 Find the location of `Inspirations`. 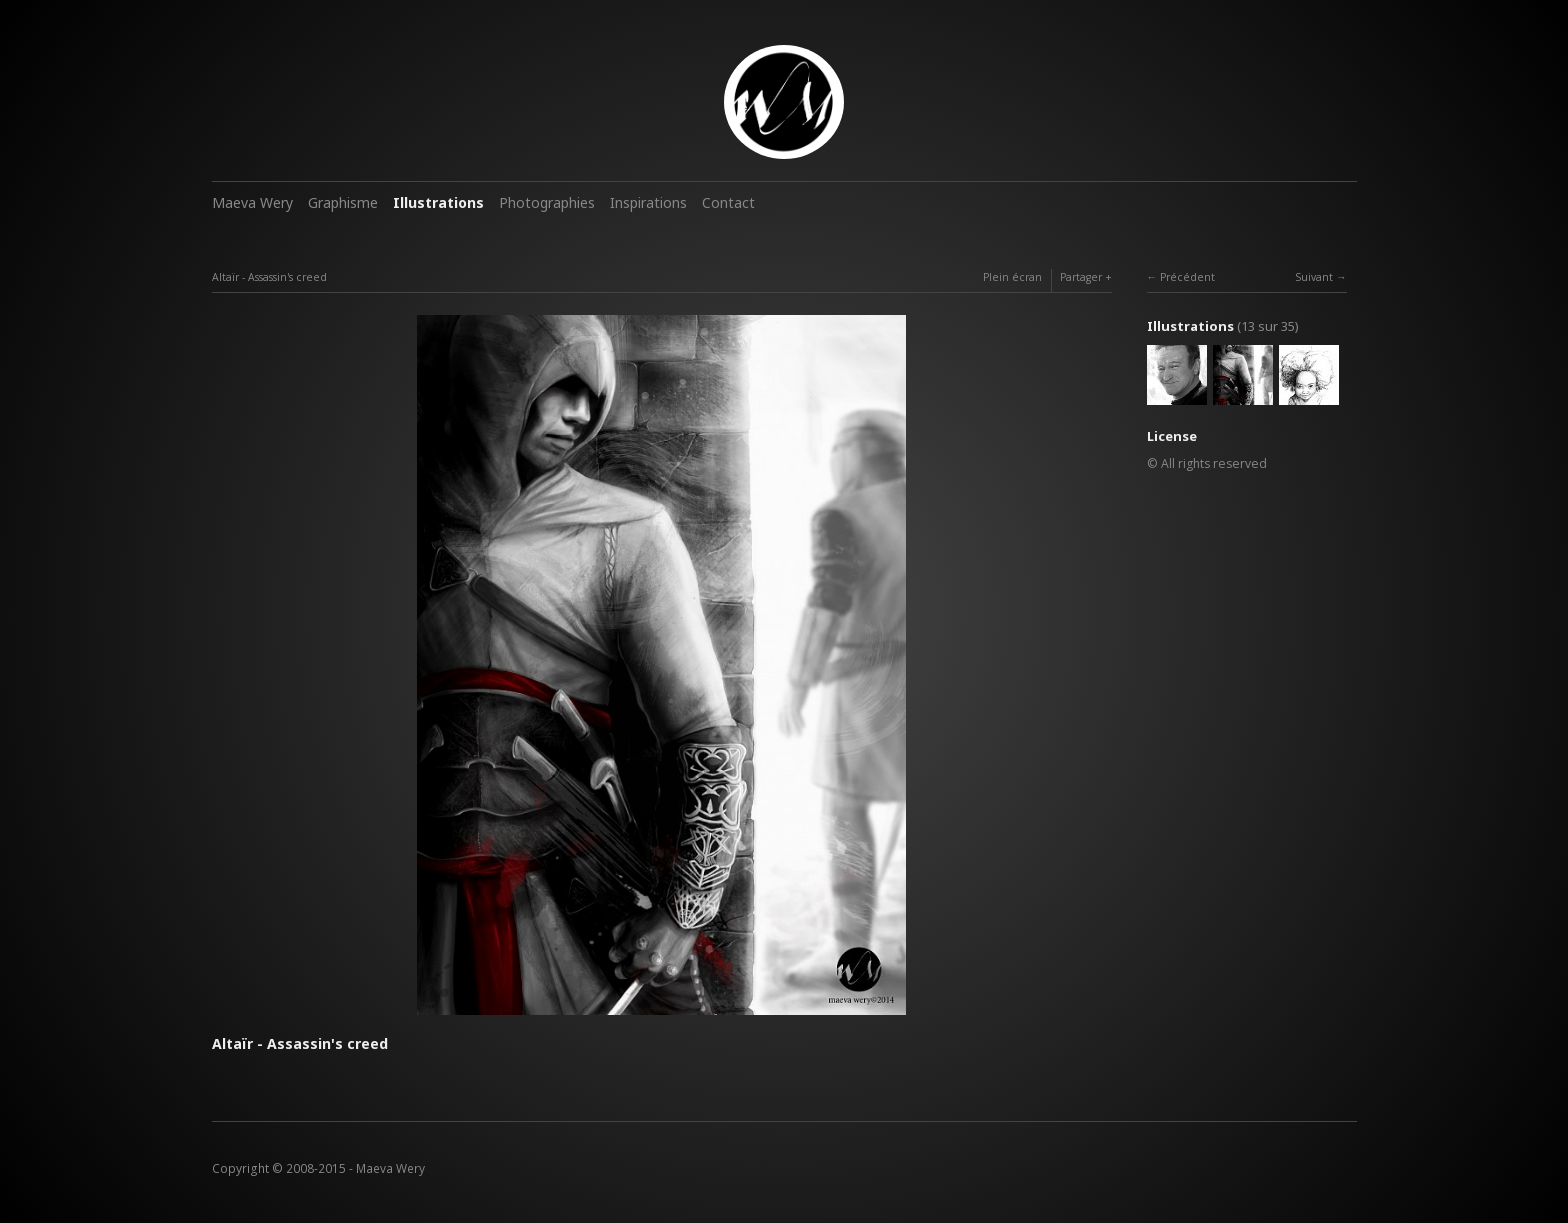

Inspirations is located at coordinates (648, 202).